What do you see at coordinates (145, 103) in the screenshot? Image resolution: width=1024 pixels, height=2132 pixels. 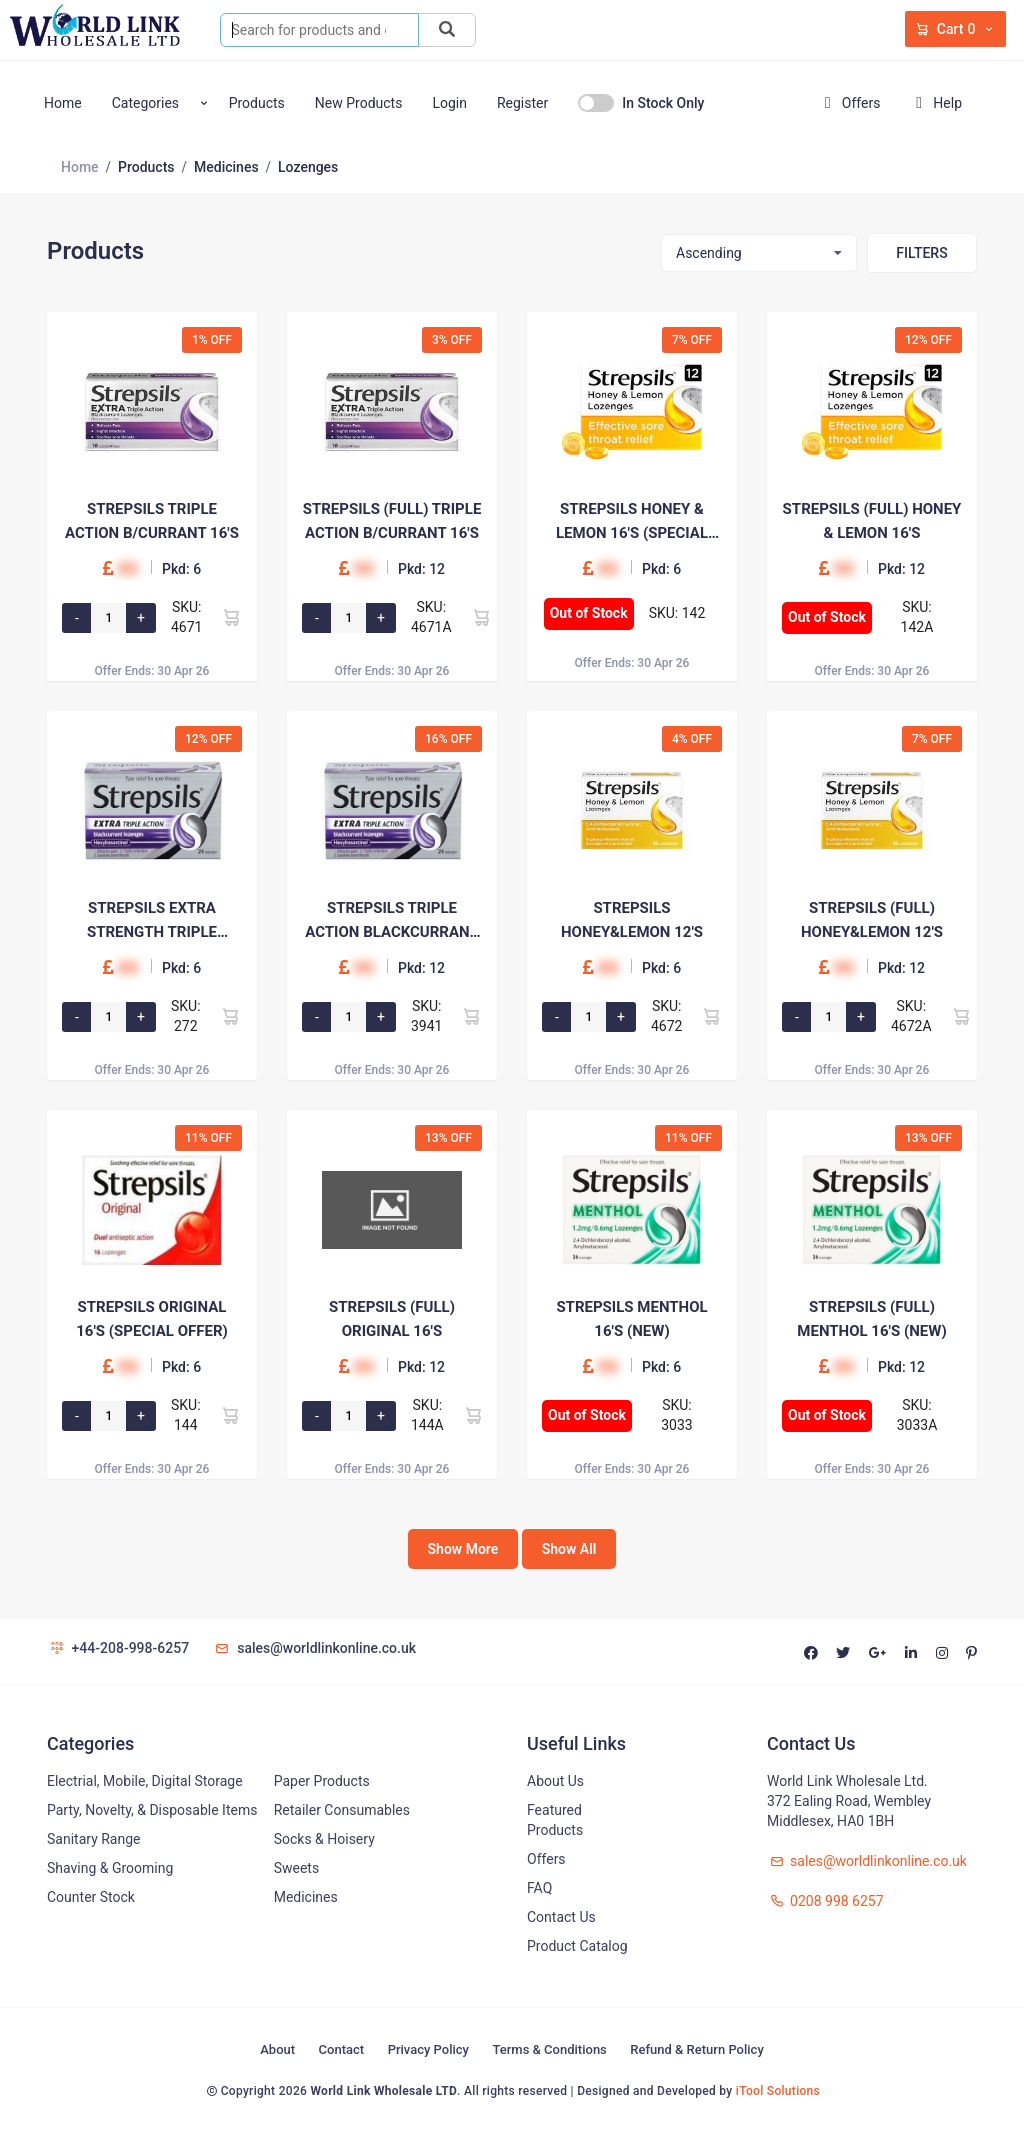 I see `Categories` at bounding box center [145, 103].